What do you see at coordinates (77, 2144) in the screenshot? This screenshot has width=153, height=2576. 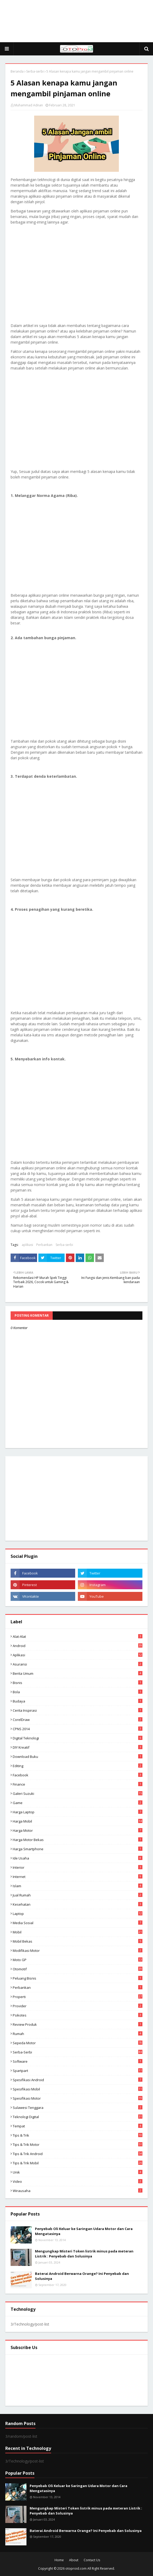 I see `Tips & trik motor` at bounding box center [77, 2144].